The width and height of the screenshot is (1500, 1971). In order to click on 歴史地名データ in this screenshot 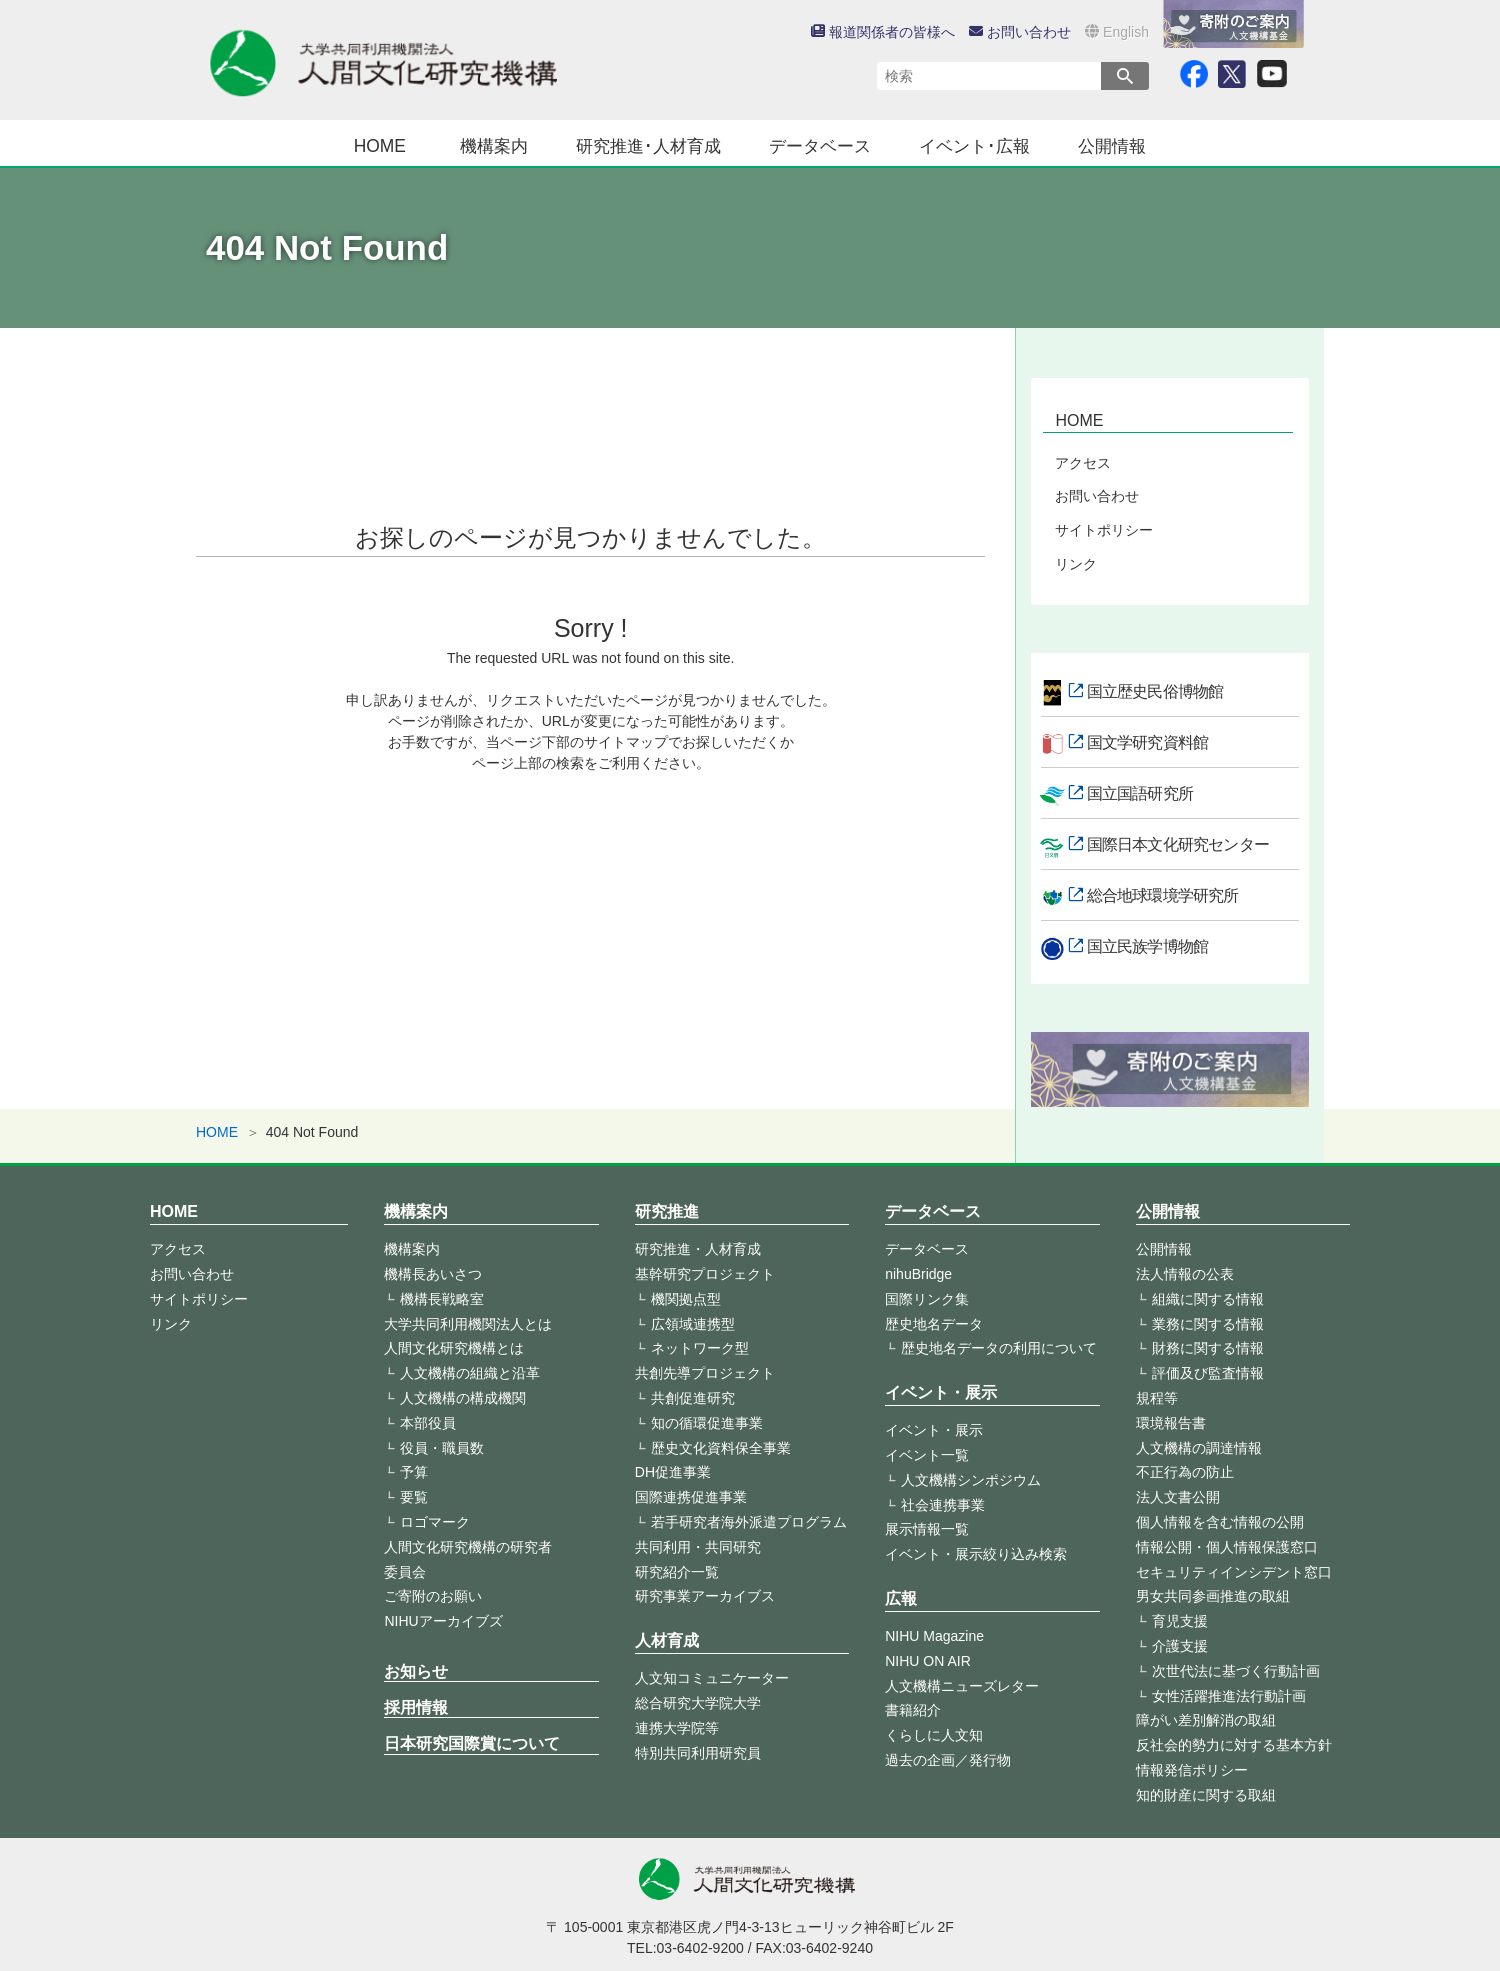, I will do `click(934, 1324)`.